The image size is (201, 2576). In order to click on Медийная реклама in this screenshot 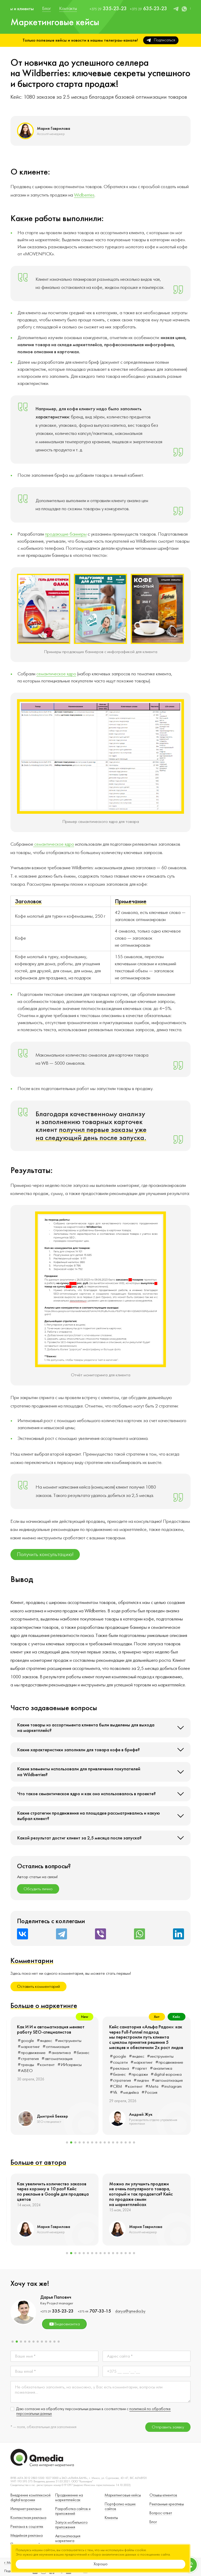, I will do `click(26, 2536)`.